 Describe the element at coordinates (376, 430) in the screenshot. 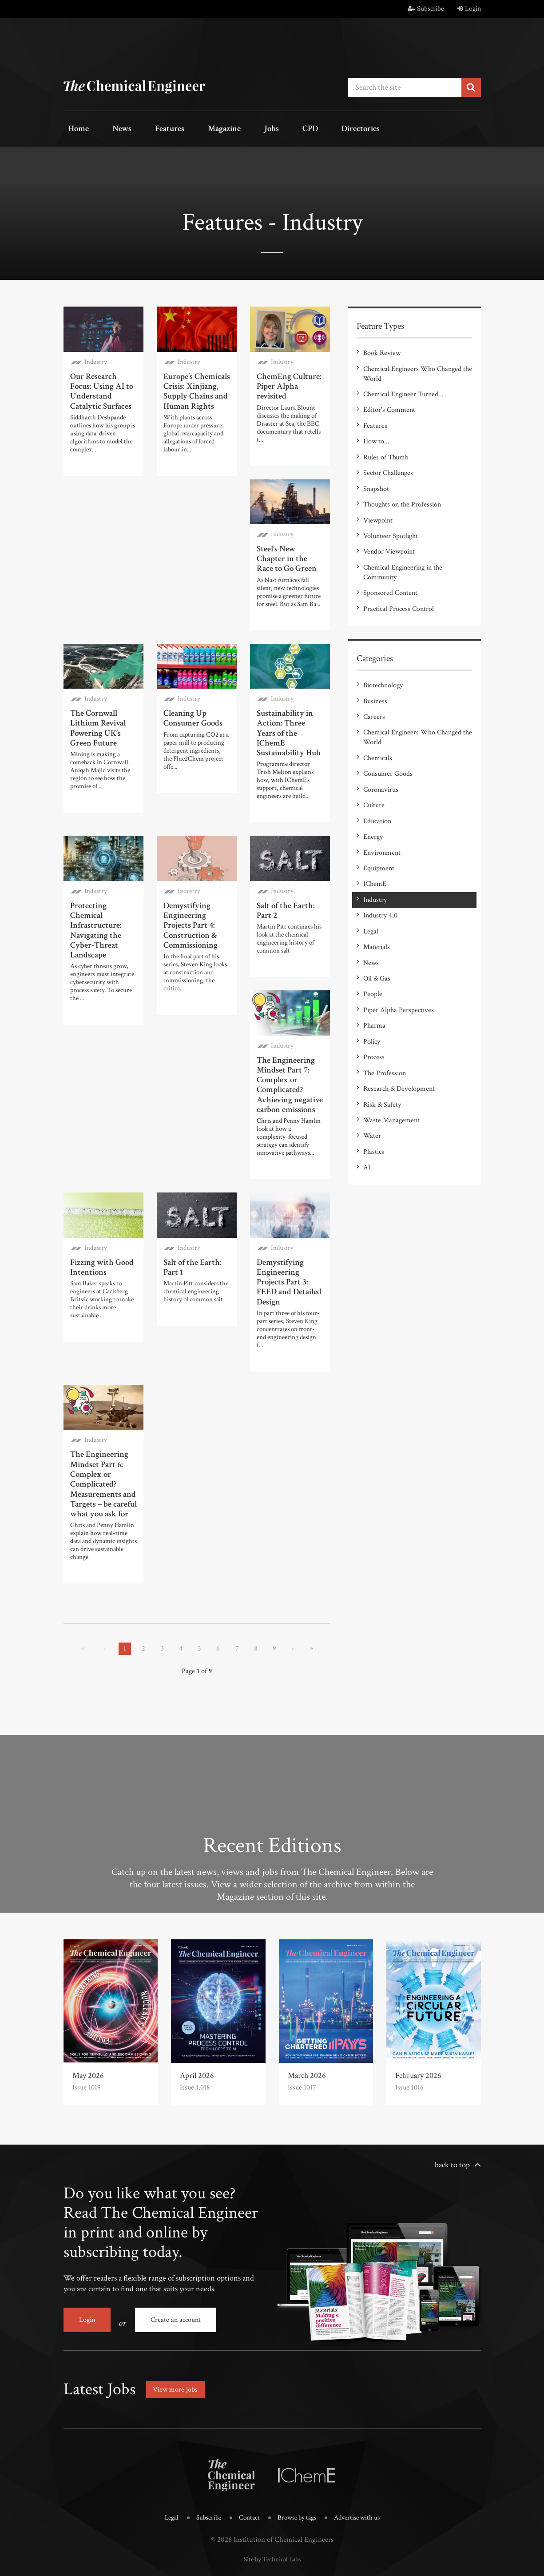

I see `How to...` at that location.